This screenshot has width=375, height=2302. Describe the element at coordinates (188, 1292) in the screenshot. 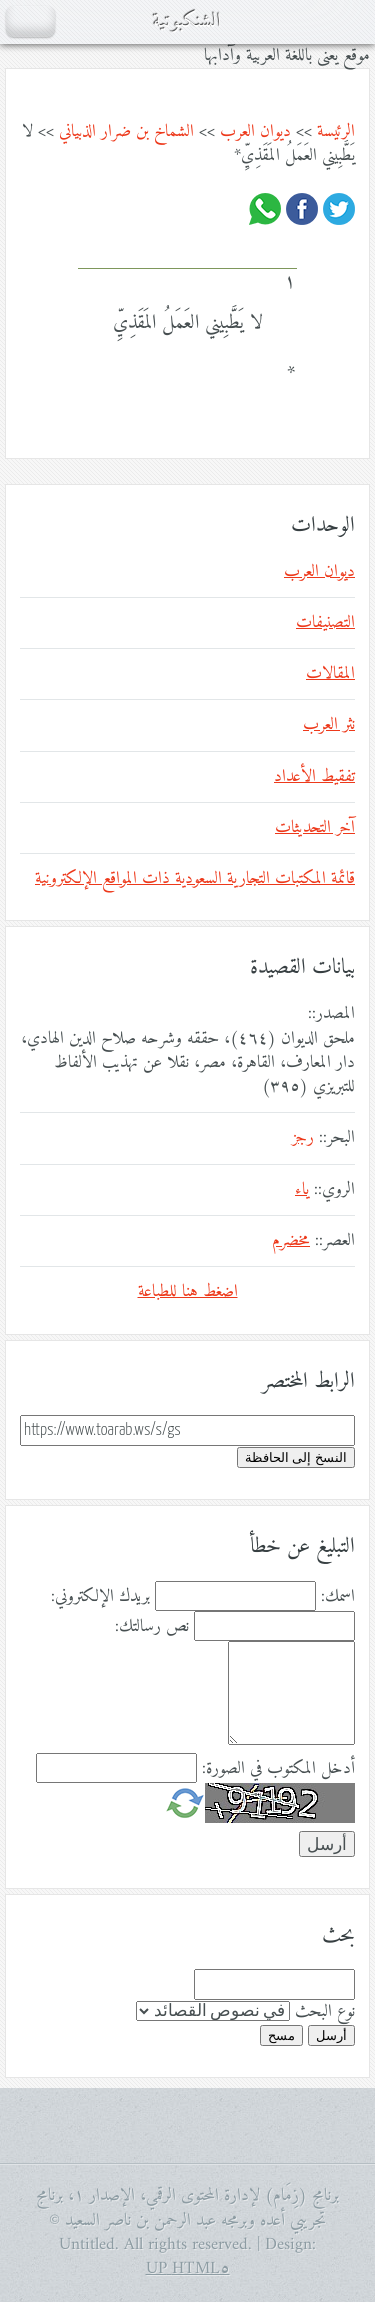

I see `اضغط هنا للطباعة` at that location.